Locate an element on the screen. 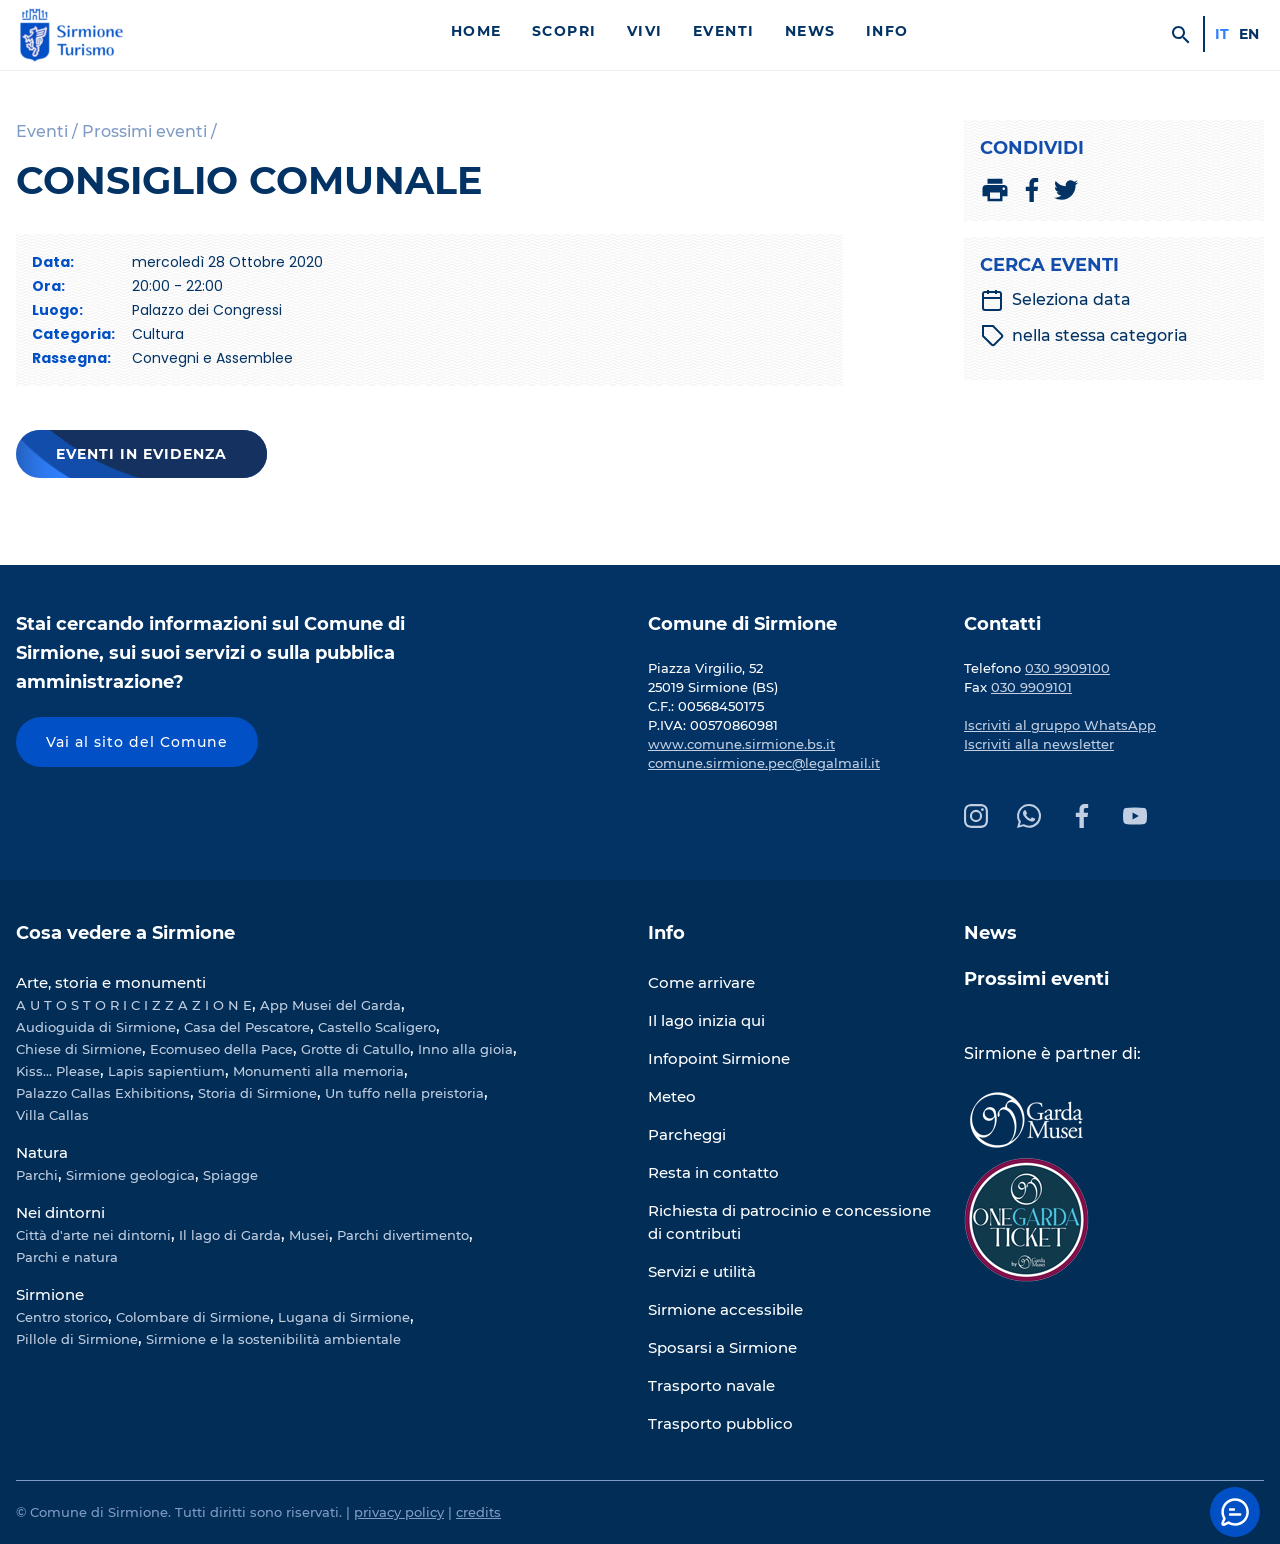 This screenshot has height=1544, width=1280. News is located at coordinates (810, 31).